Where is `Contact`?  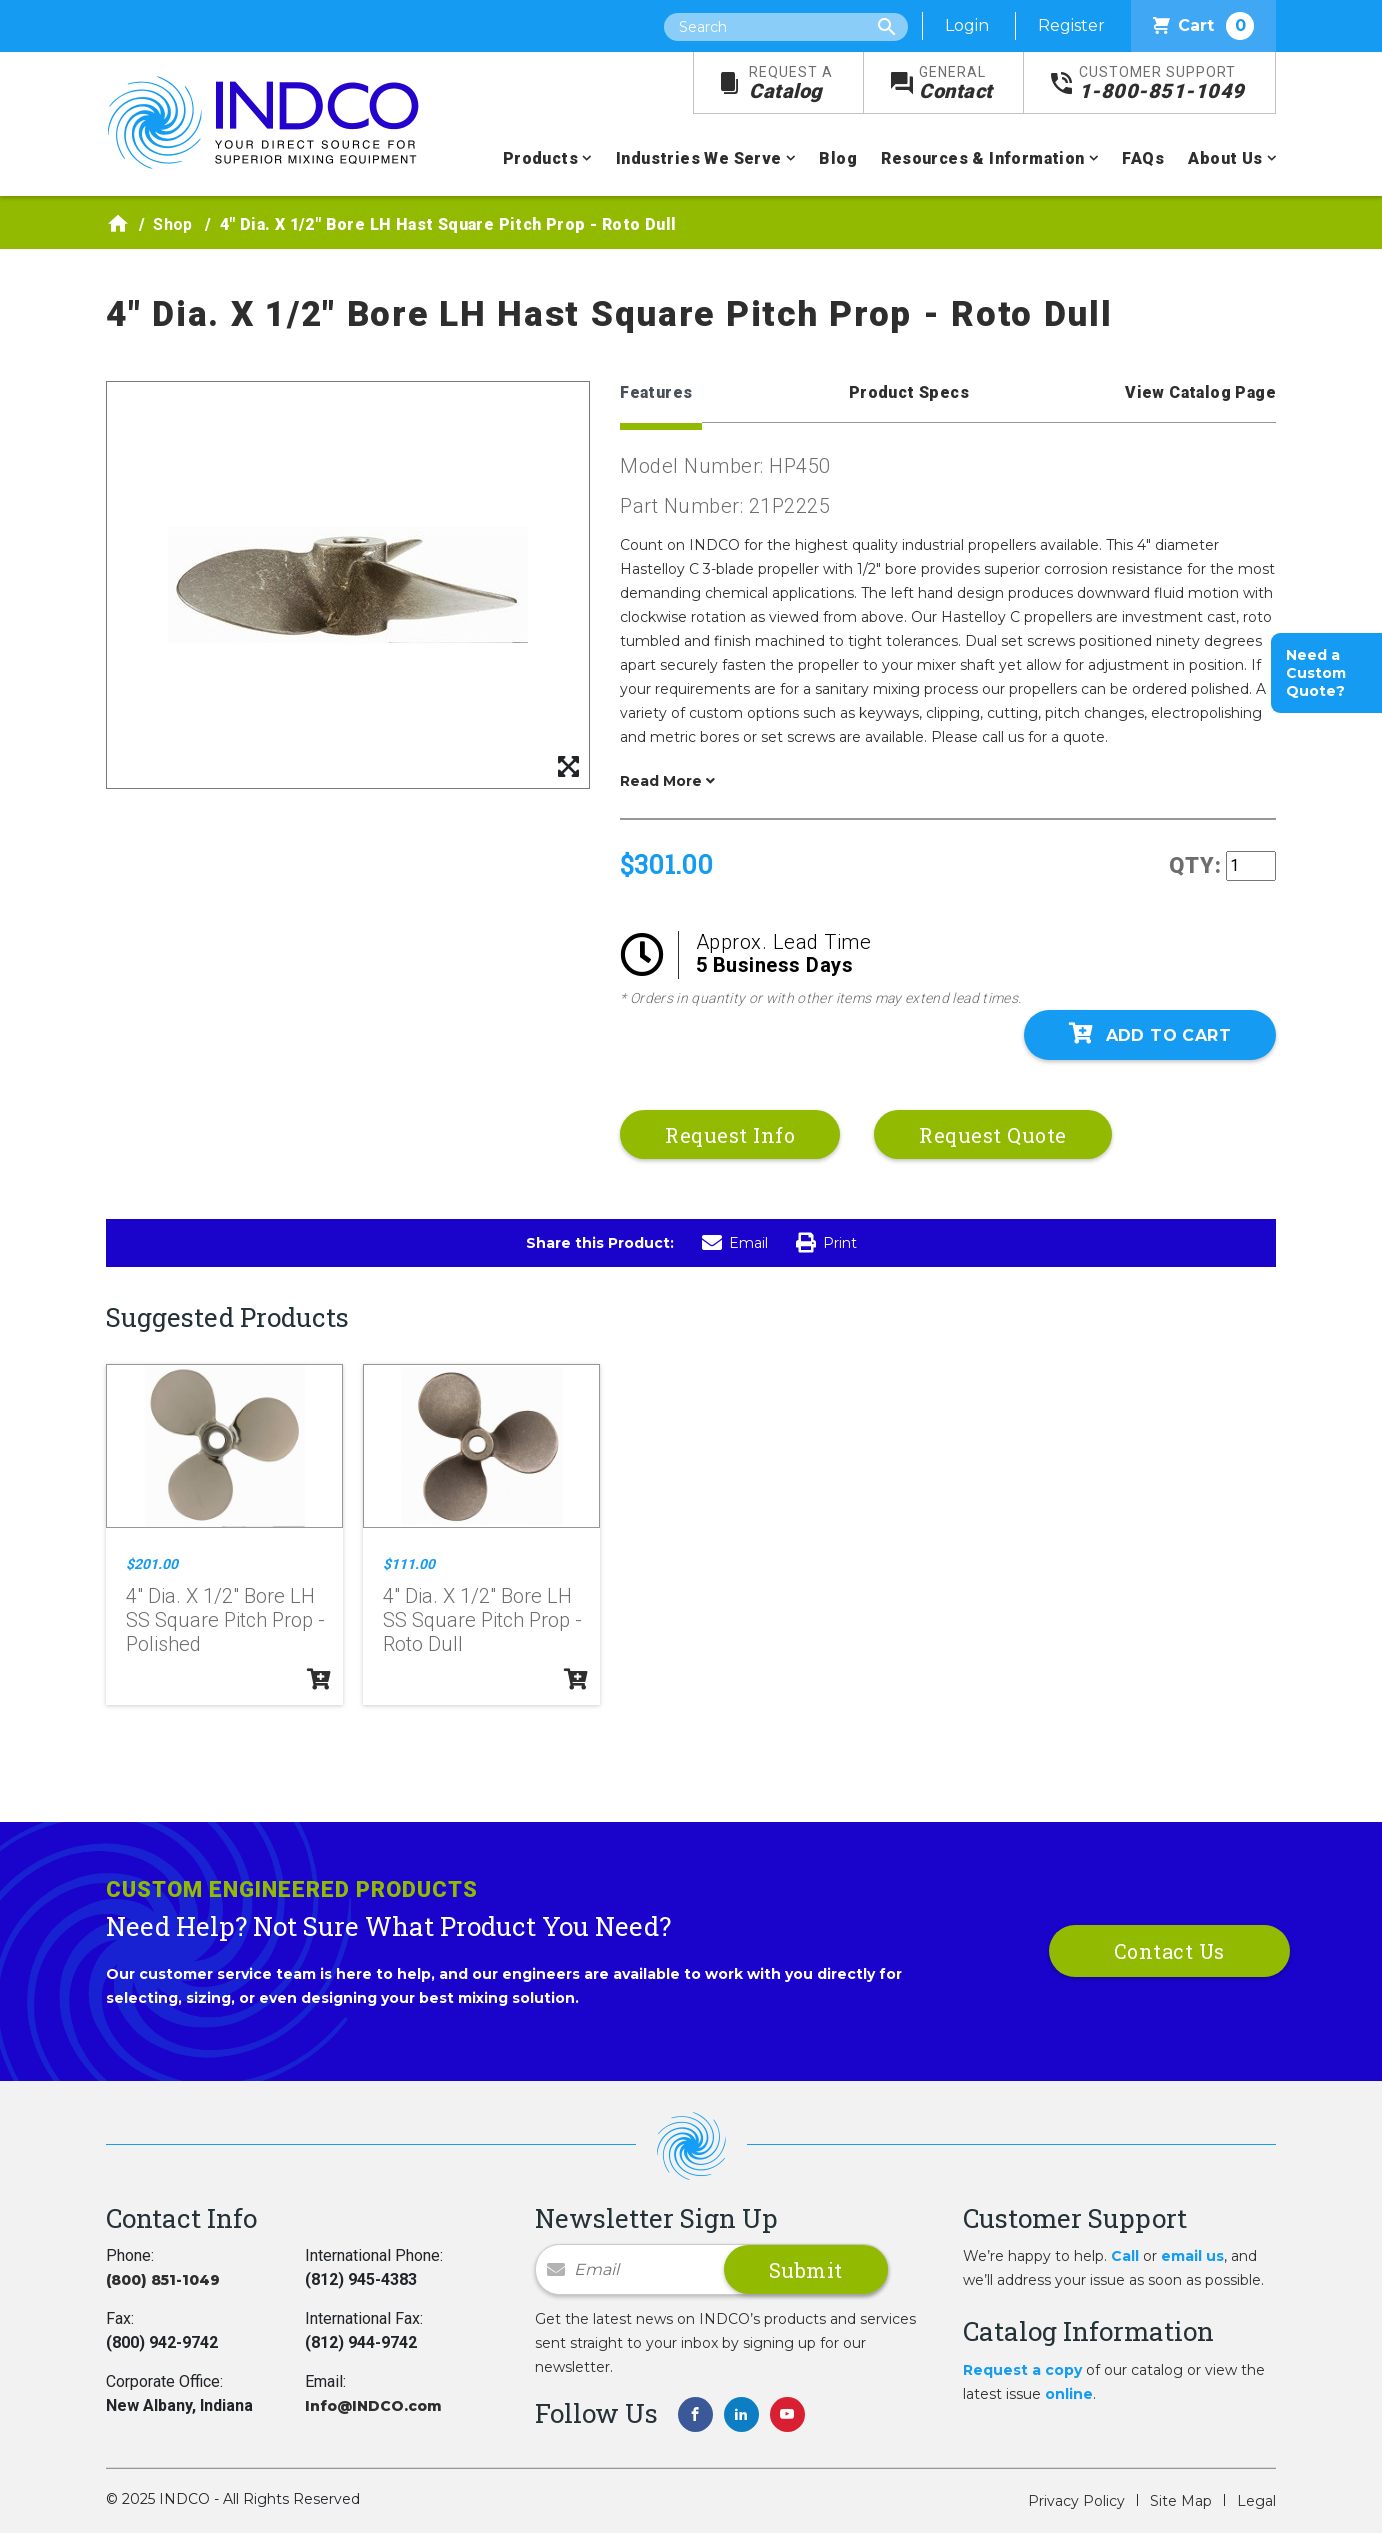
Contact is located at coordinates (956, 83).